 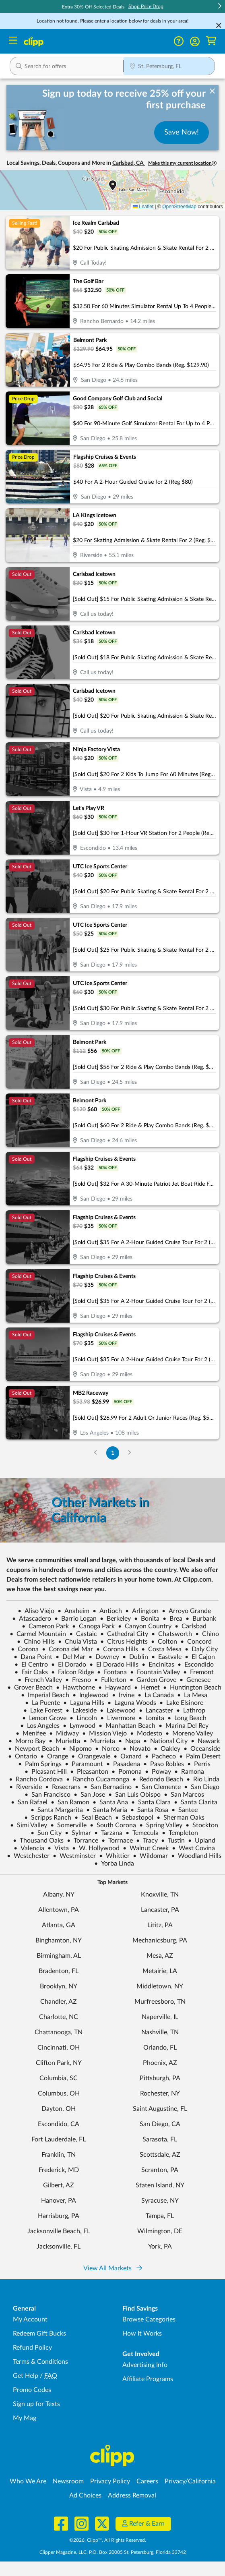 I want to click on El Dorado, so click(x=68, y=1664).